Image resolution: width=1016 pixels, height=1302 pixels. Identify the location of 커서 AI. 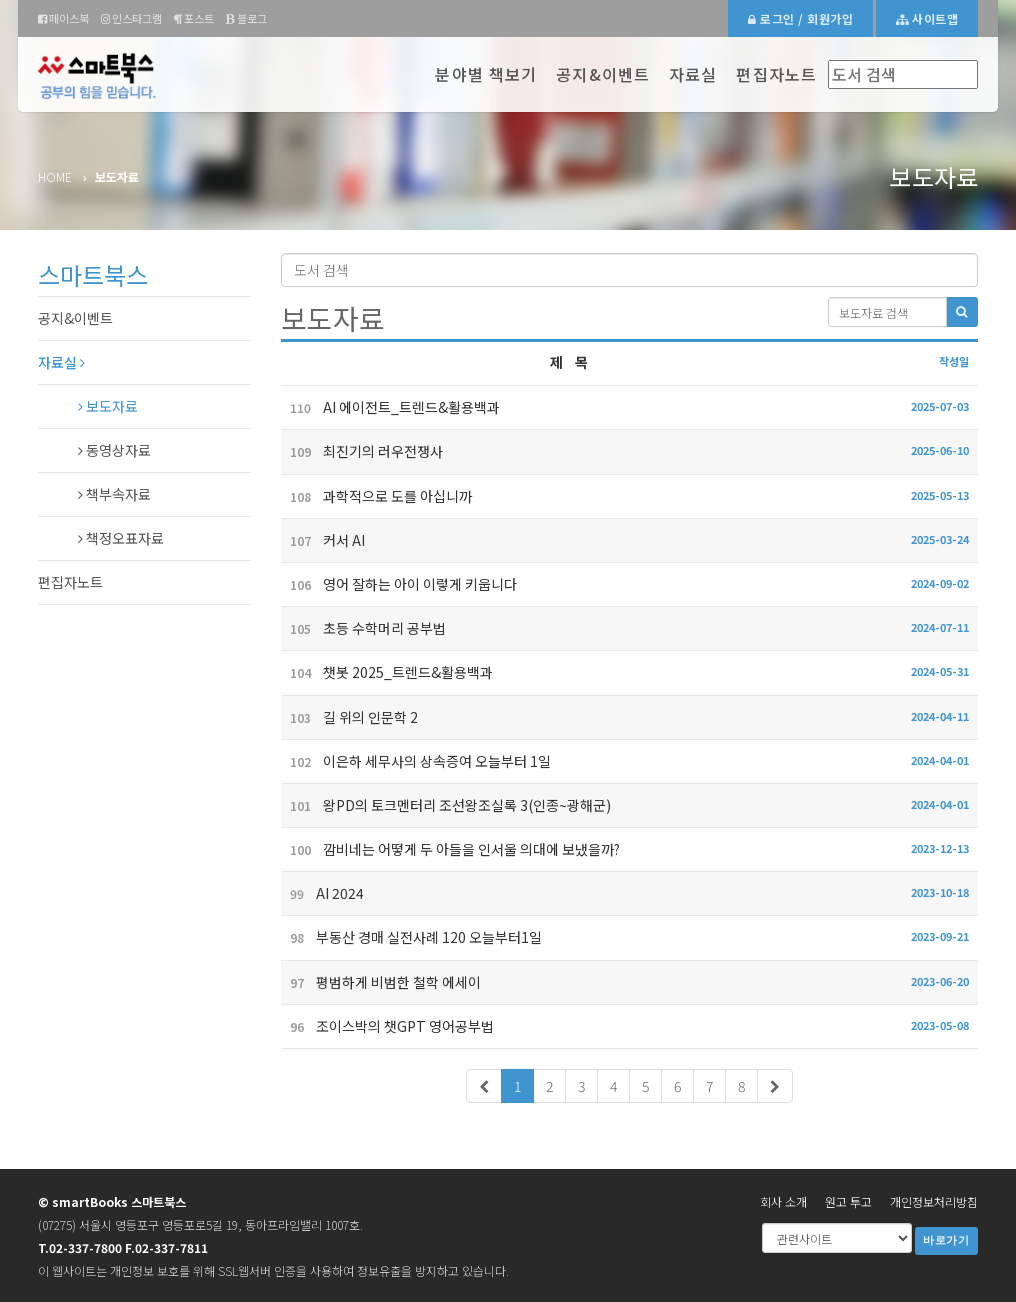
(323, 540).